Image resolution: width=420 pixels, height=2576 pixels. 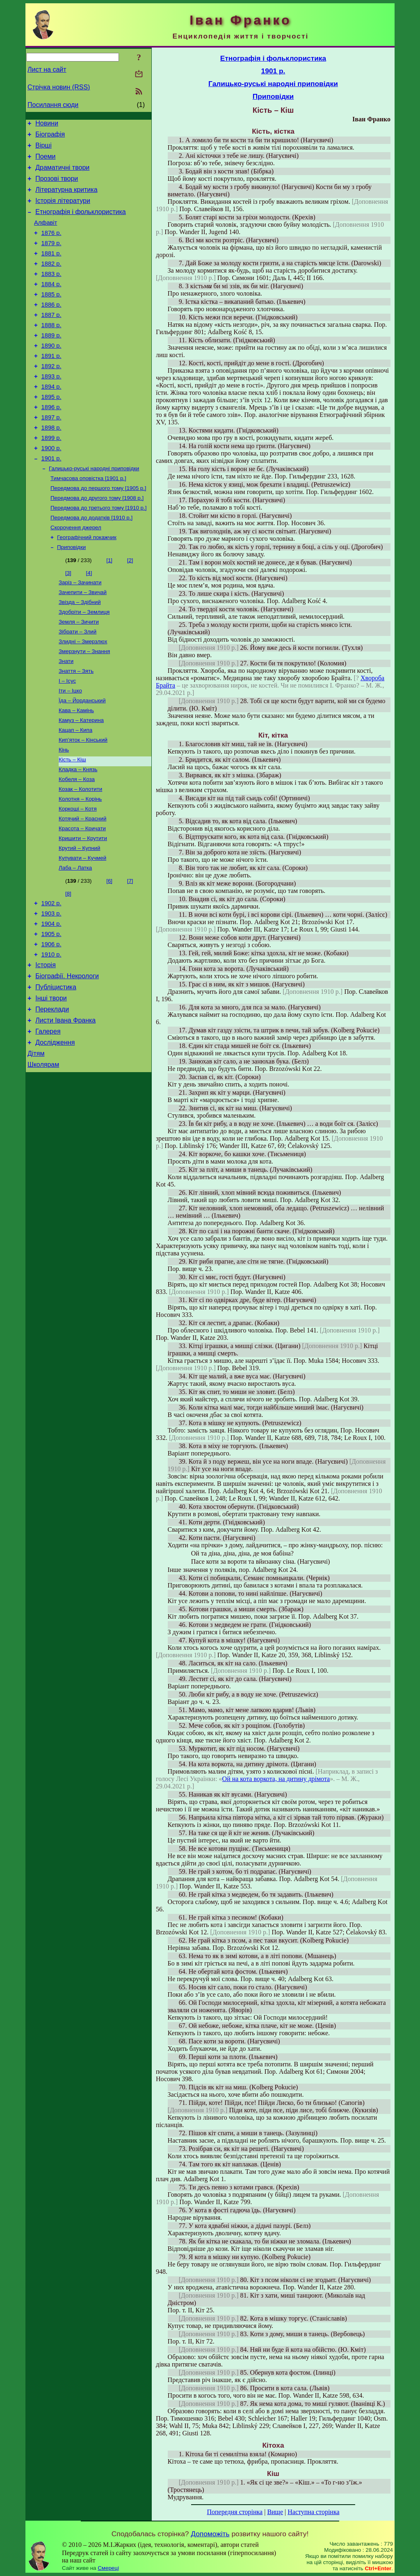 I want to click on Кришити – Крутити, so click(x=83, y=908).